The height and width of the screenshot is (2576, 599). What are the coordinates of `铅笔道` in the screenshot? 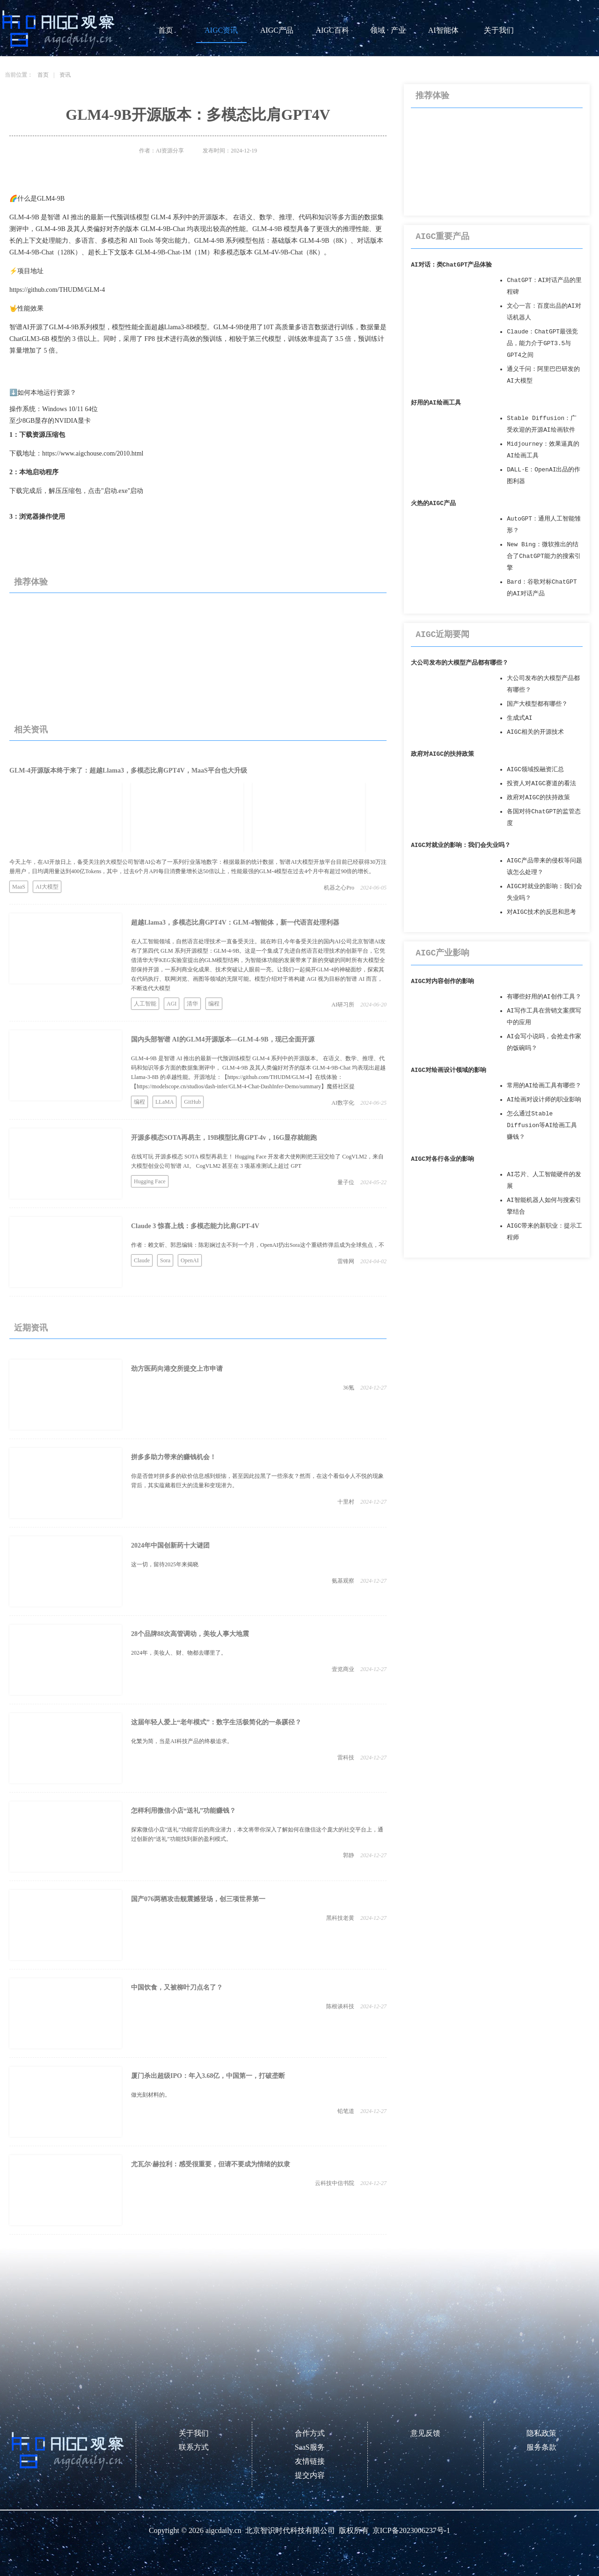 It's located at (345, 2111).